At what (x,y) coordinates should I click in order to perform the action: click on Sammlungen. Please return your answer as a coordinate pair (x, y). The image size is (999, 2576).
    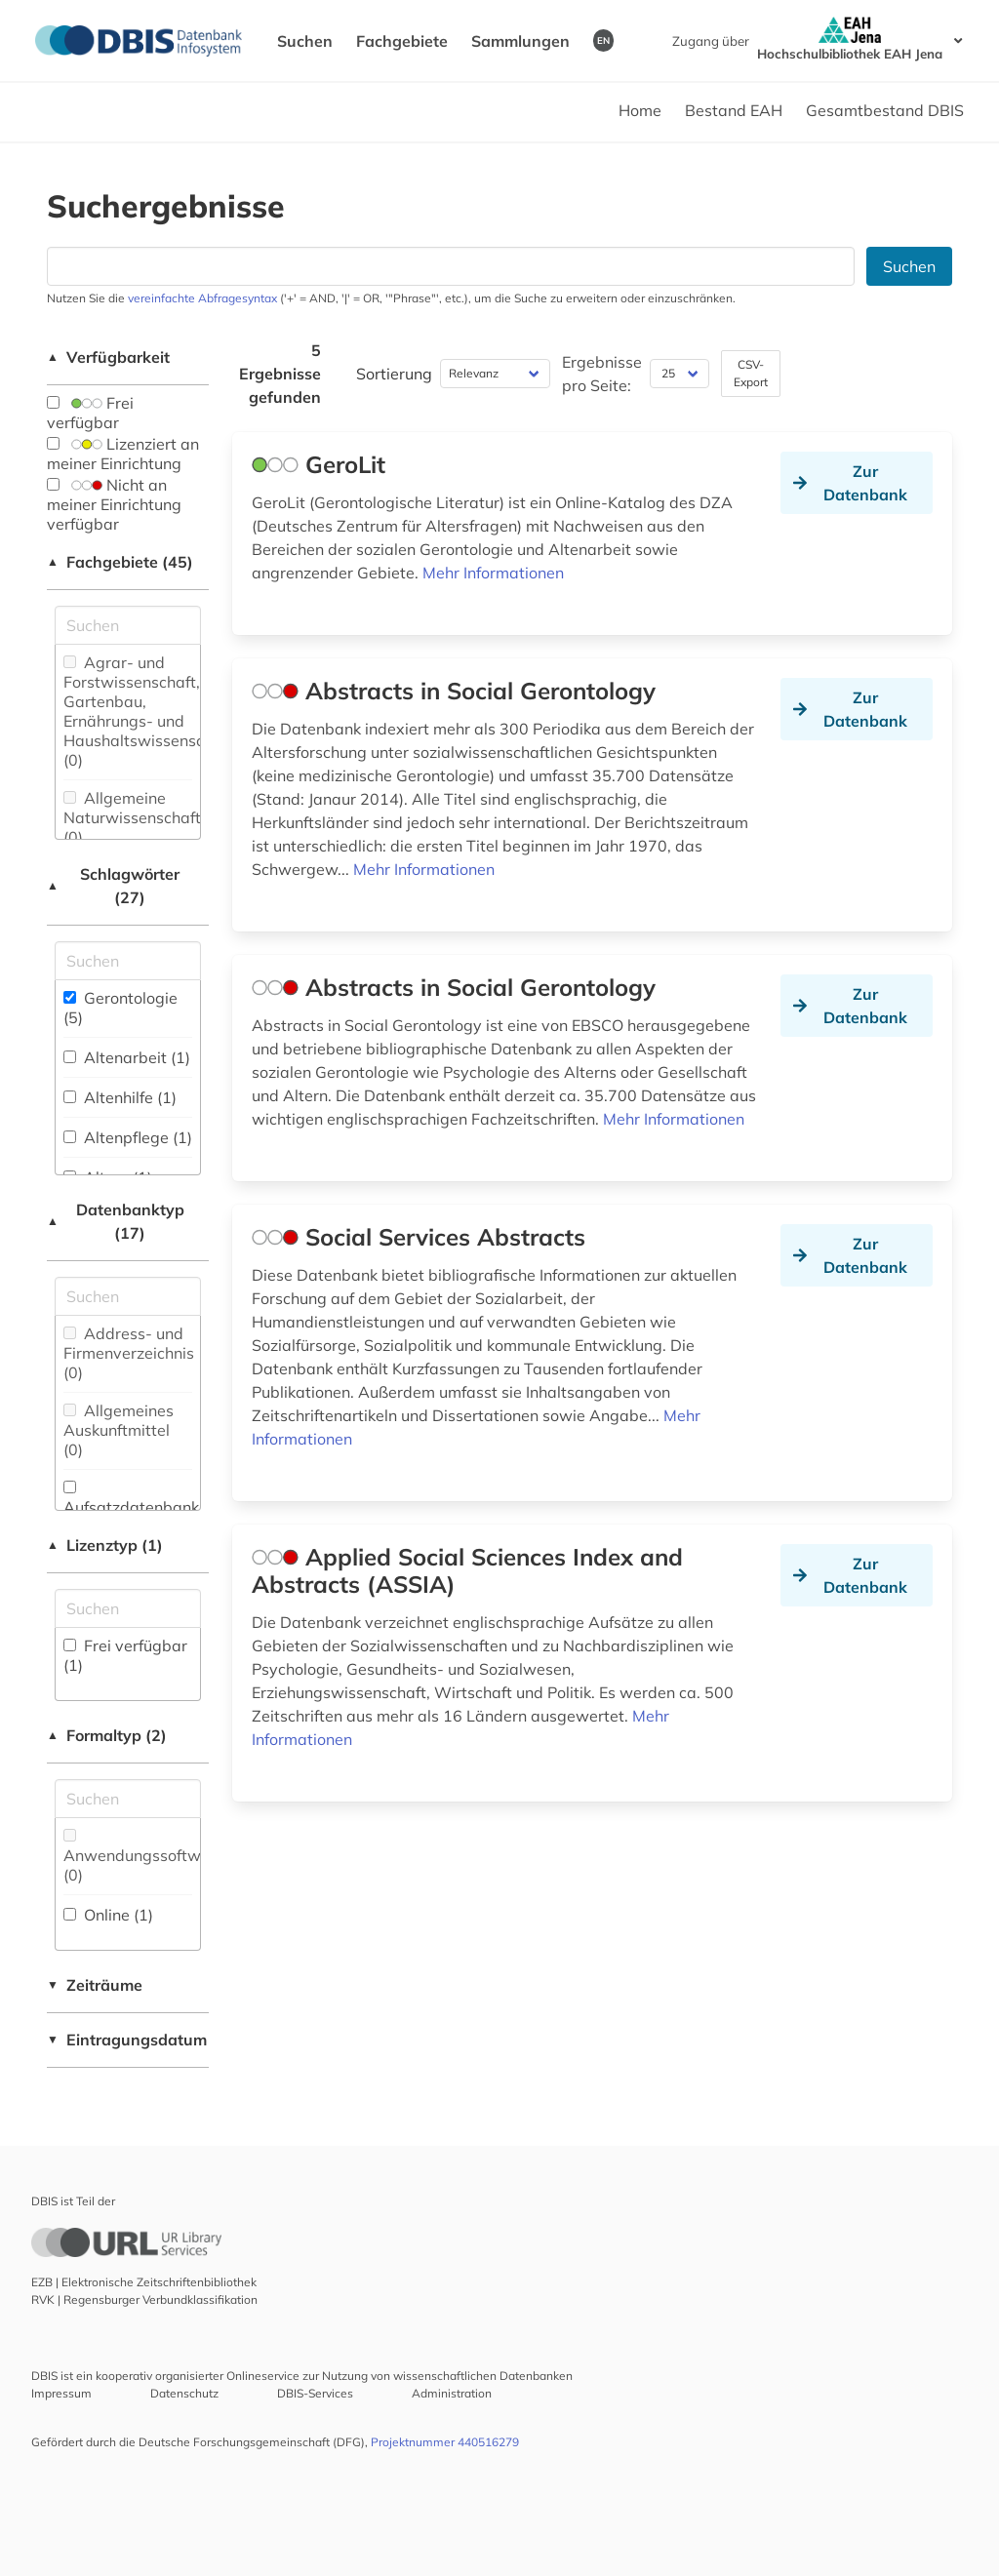
    Looking at the image, I should click on (520, 41).